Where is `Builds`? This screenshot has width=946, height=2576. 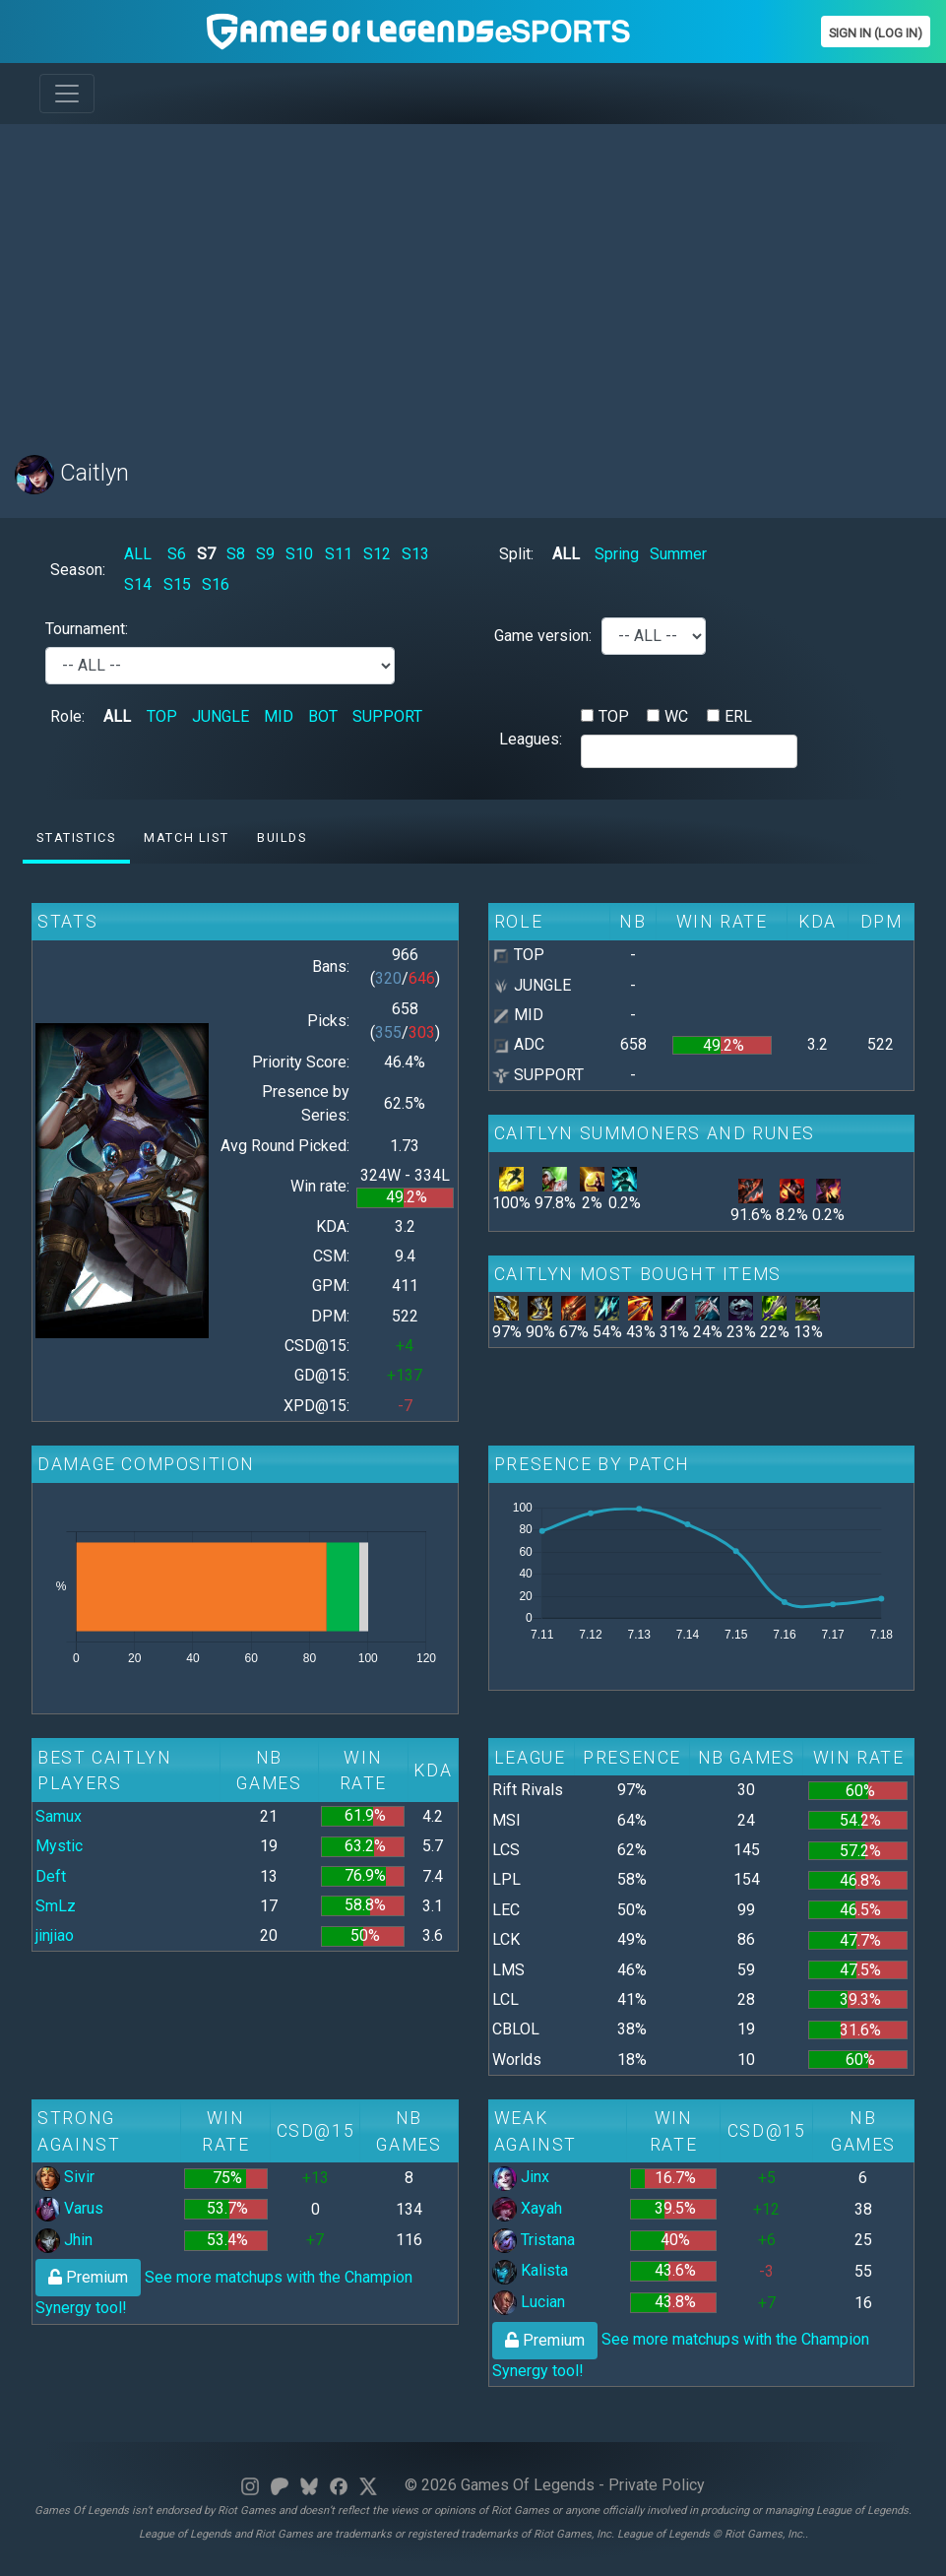
Builds is located at coordinates (282, 837).